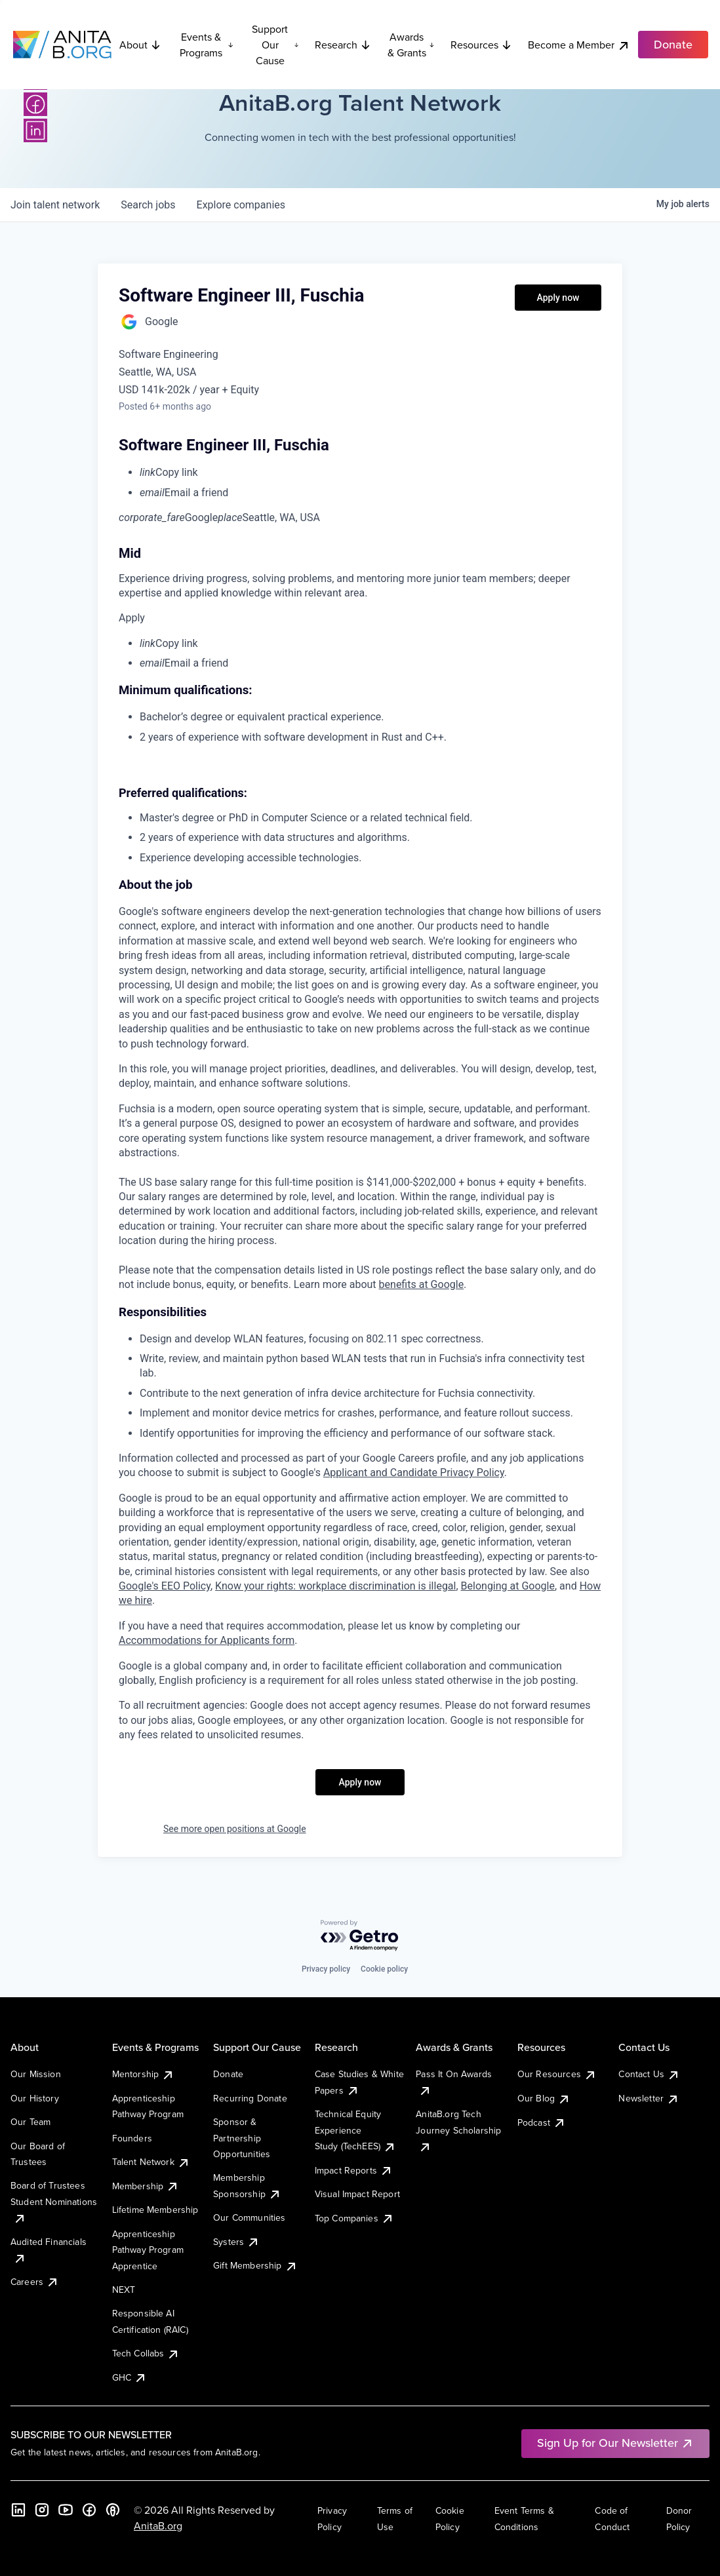  Describe the element at coordinates (354, 2170) in the screenshot. I see `Impact Reports` at that location.